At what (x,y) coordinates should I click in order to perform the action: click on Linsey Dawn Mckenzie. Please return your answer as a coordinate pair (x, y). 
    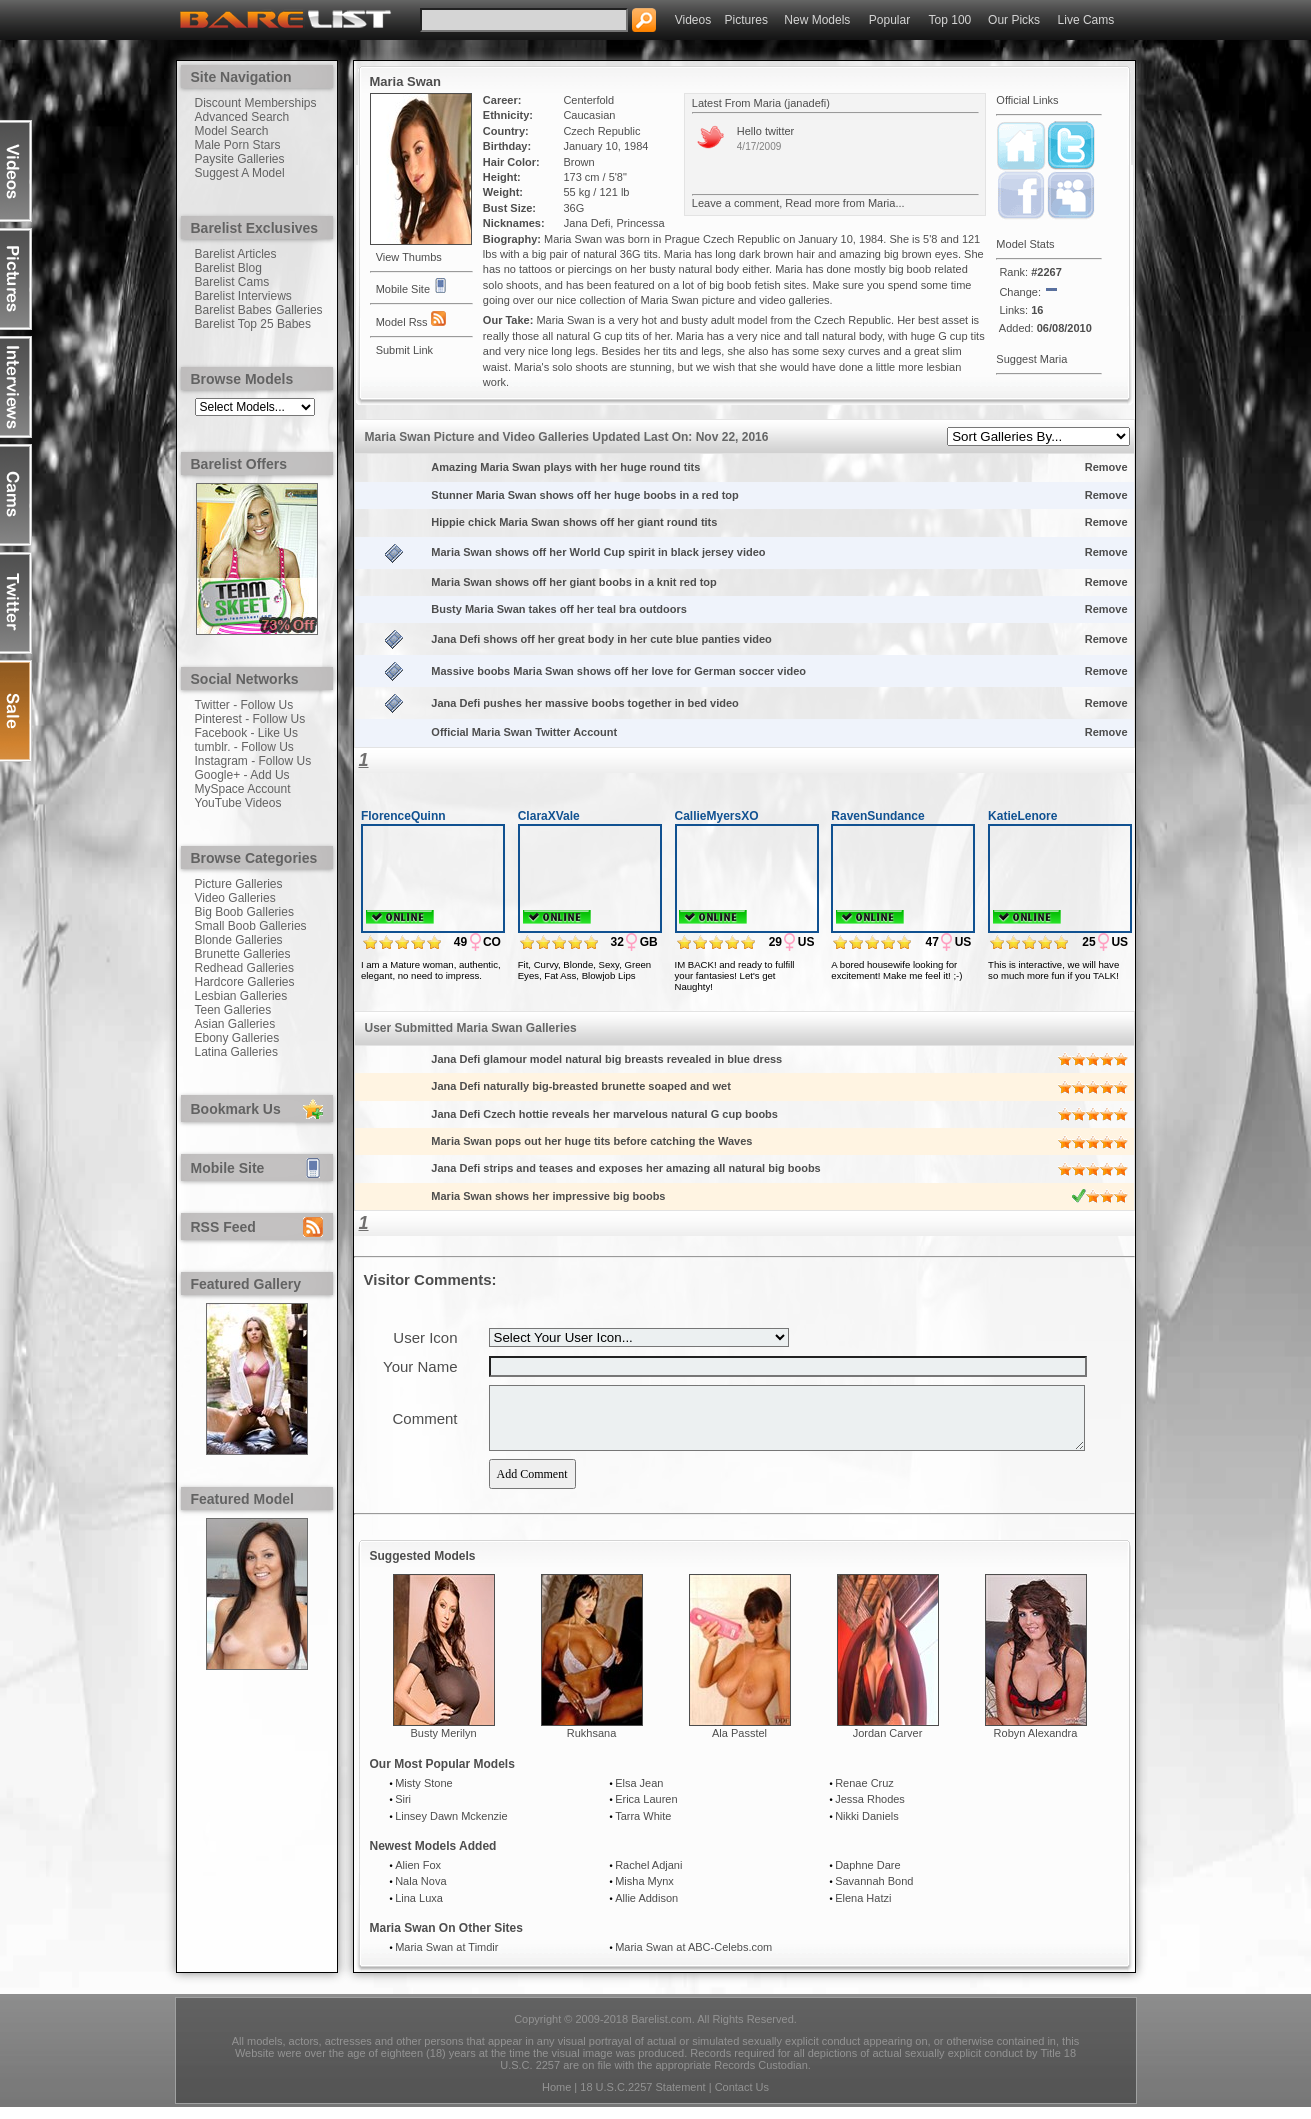
    Looking at the image, I should click on (451, 1828).